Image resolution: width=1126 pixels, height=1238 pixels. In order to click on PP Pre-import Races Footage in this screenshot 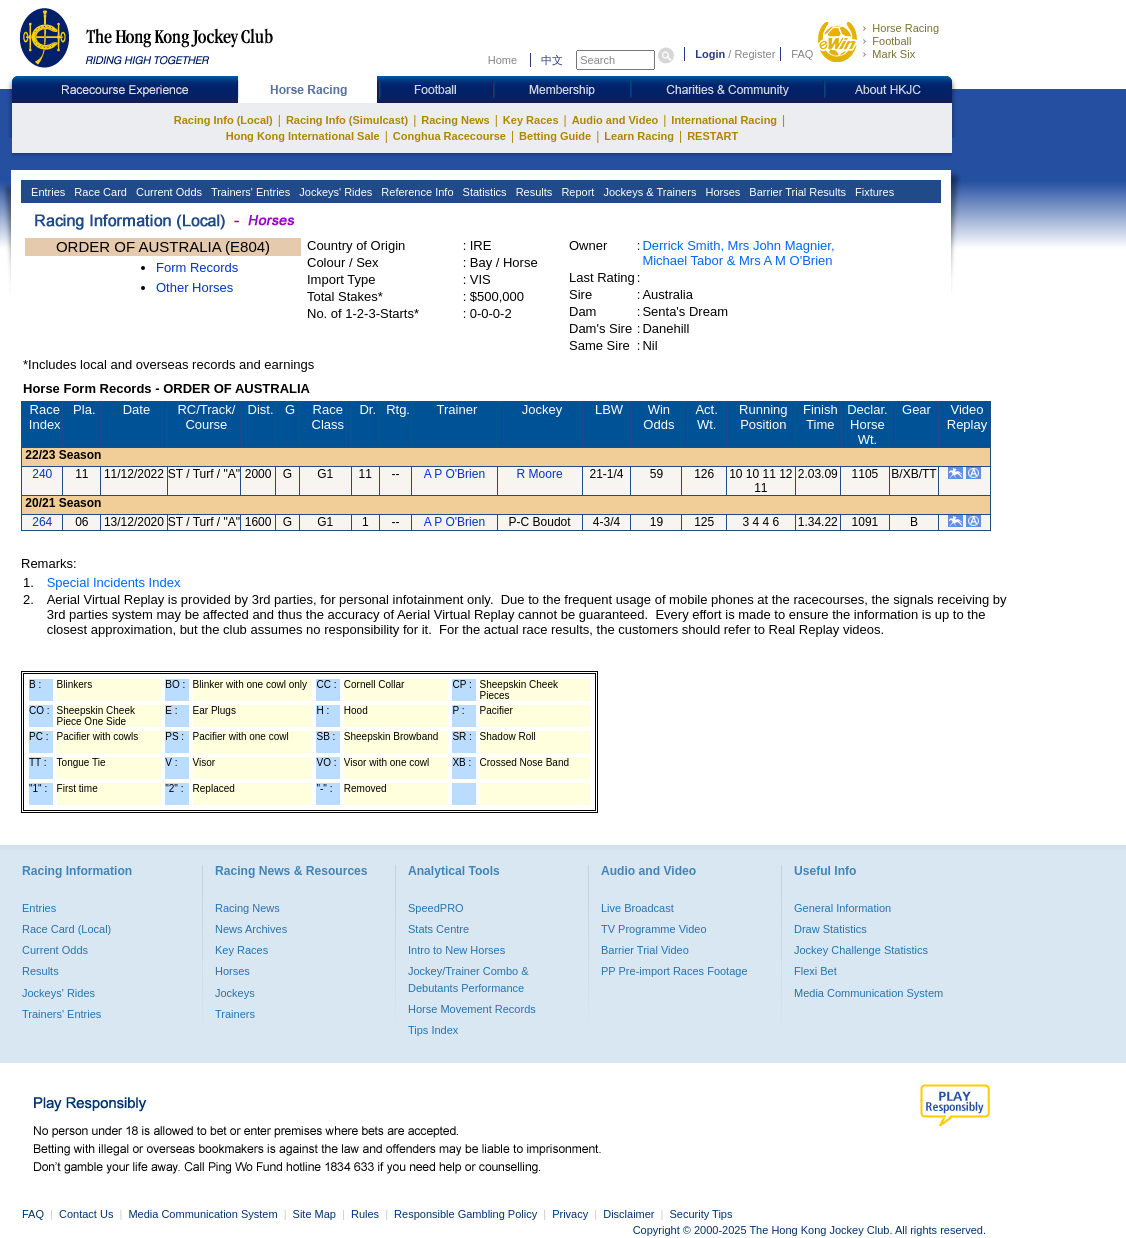, I will do `click(674, 971)`.